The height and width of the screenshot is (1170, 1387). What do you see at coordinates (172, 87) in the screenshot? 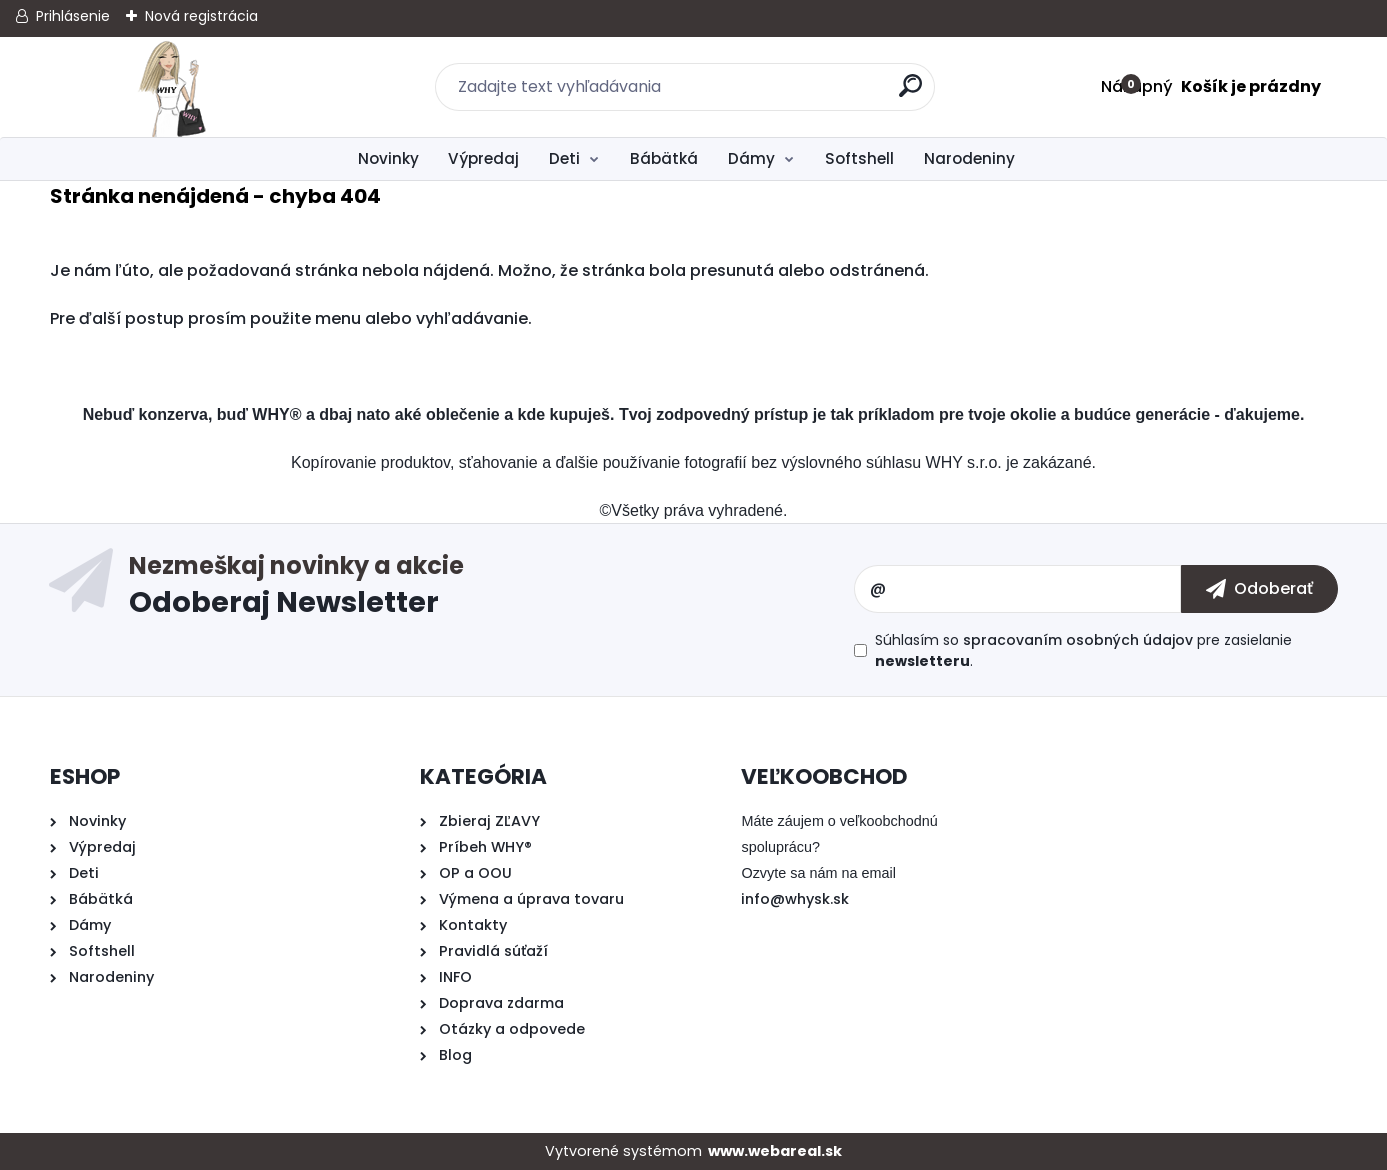
I see `[Logo]` at bounding box center [172, 87].